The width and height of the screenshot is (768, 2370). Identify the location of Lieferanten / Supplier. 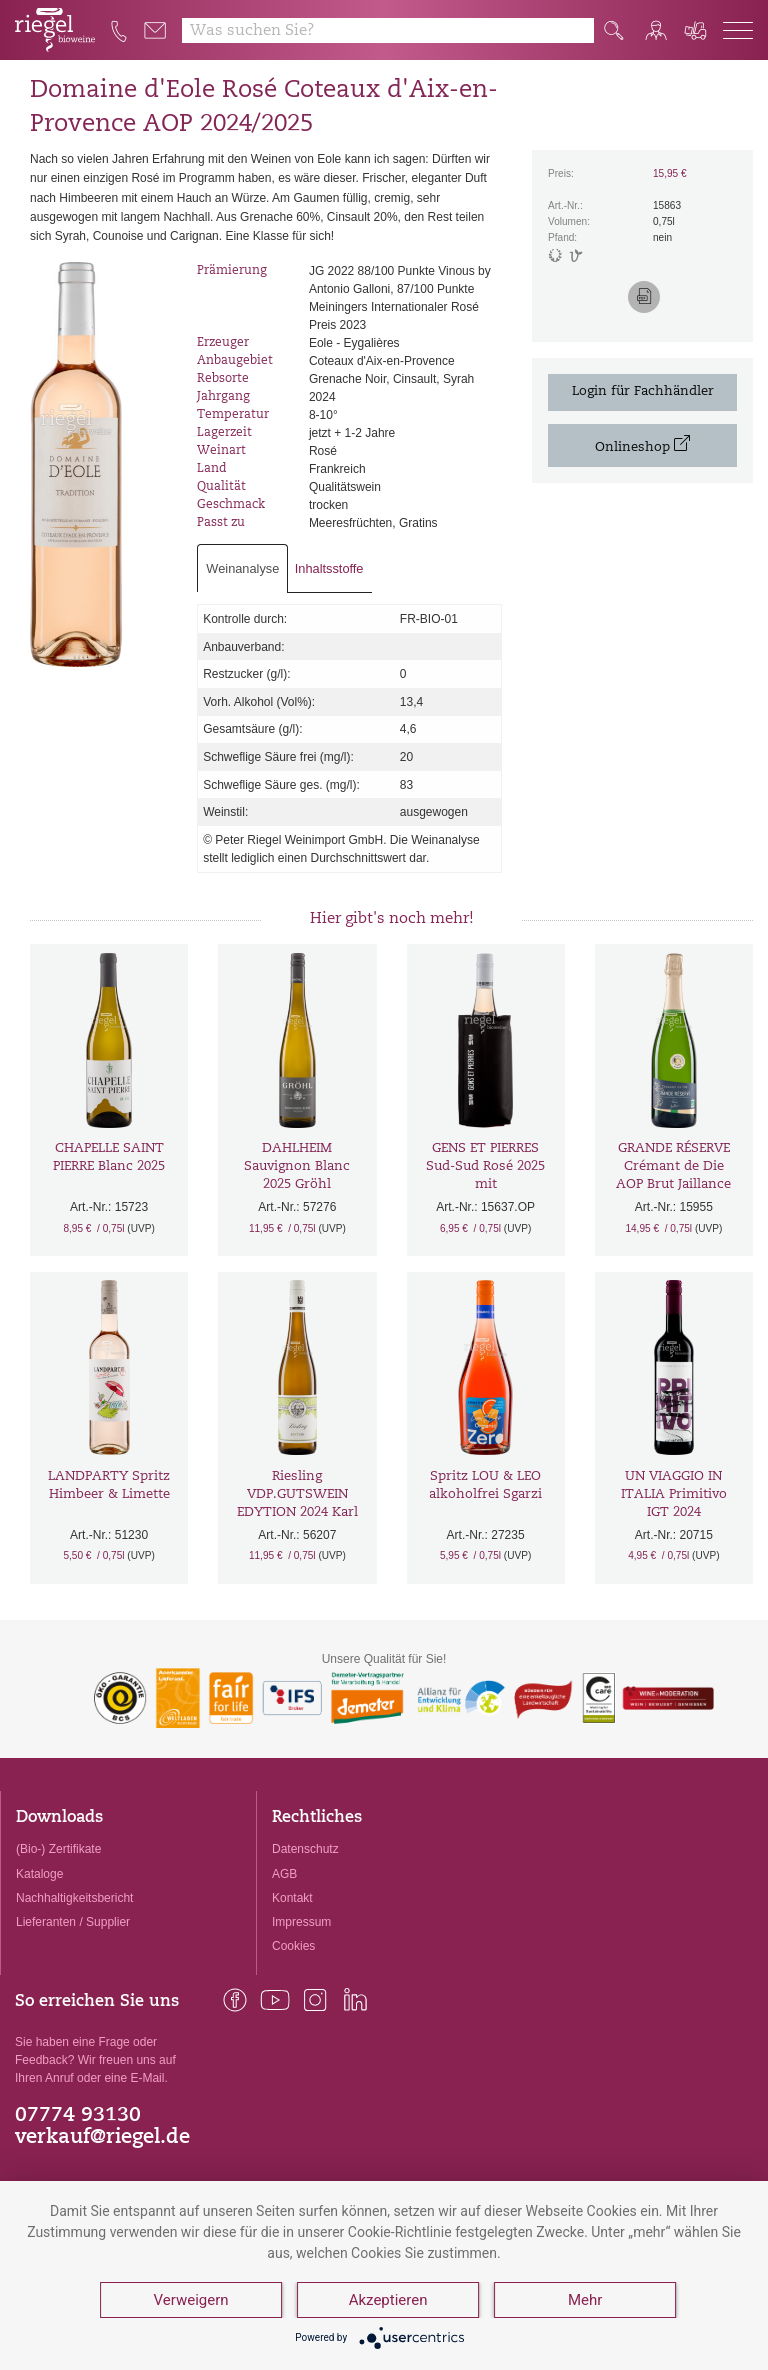
(73, 1922).